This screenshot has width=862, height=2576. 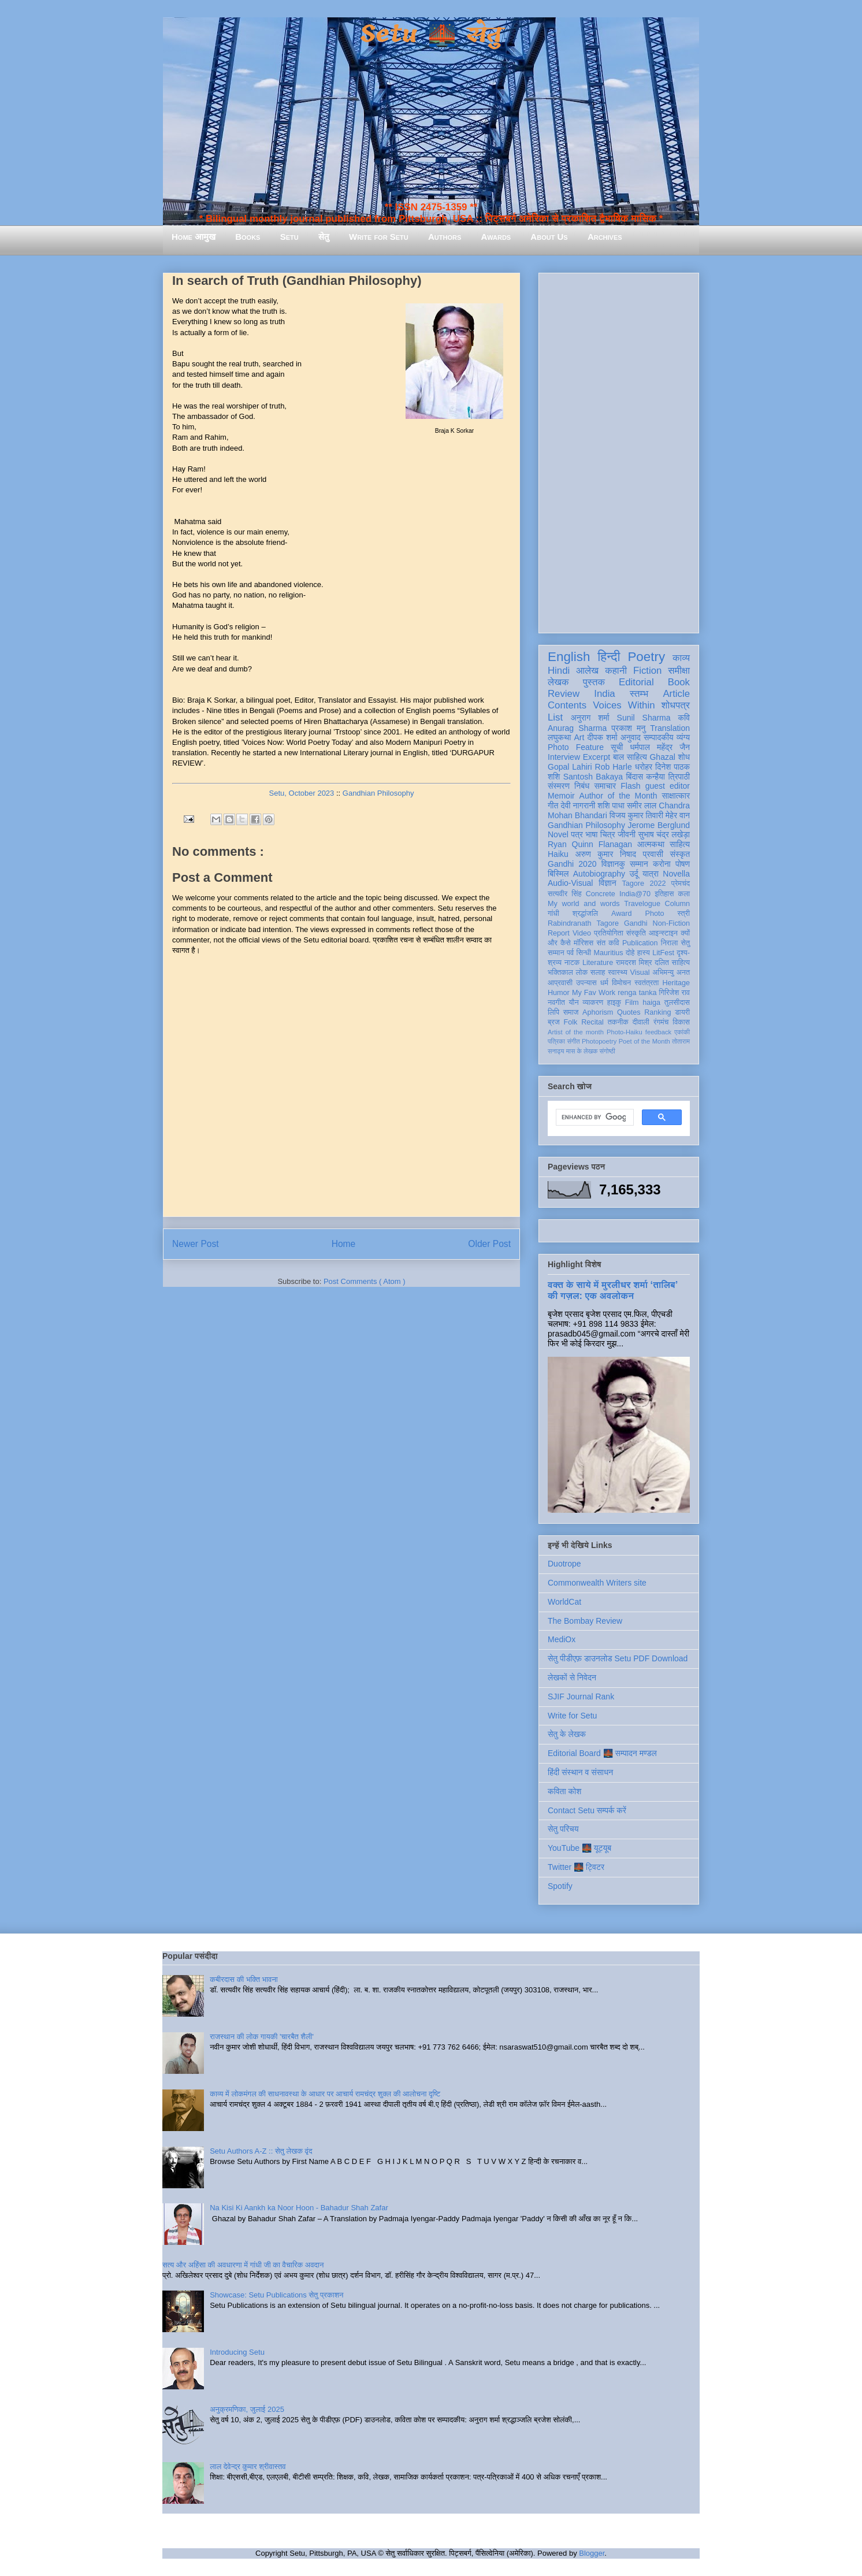 I want to click on हाइकु, so click(x=614, y=1003).